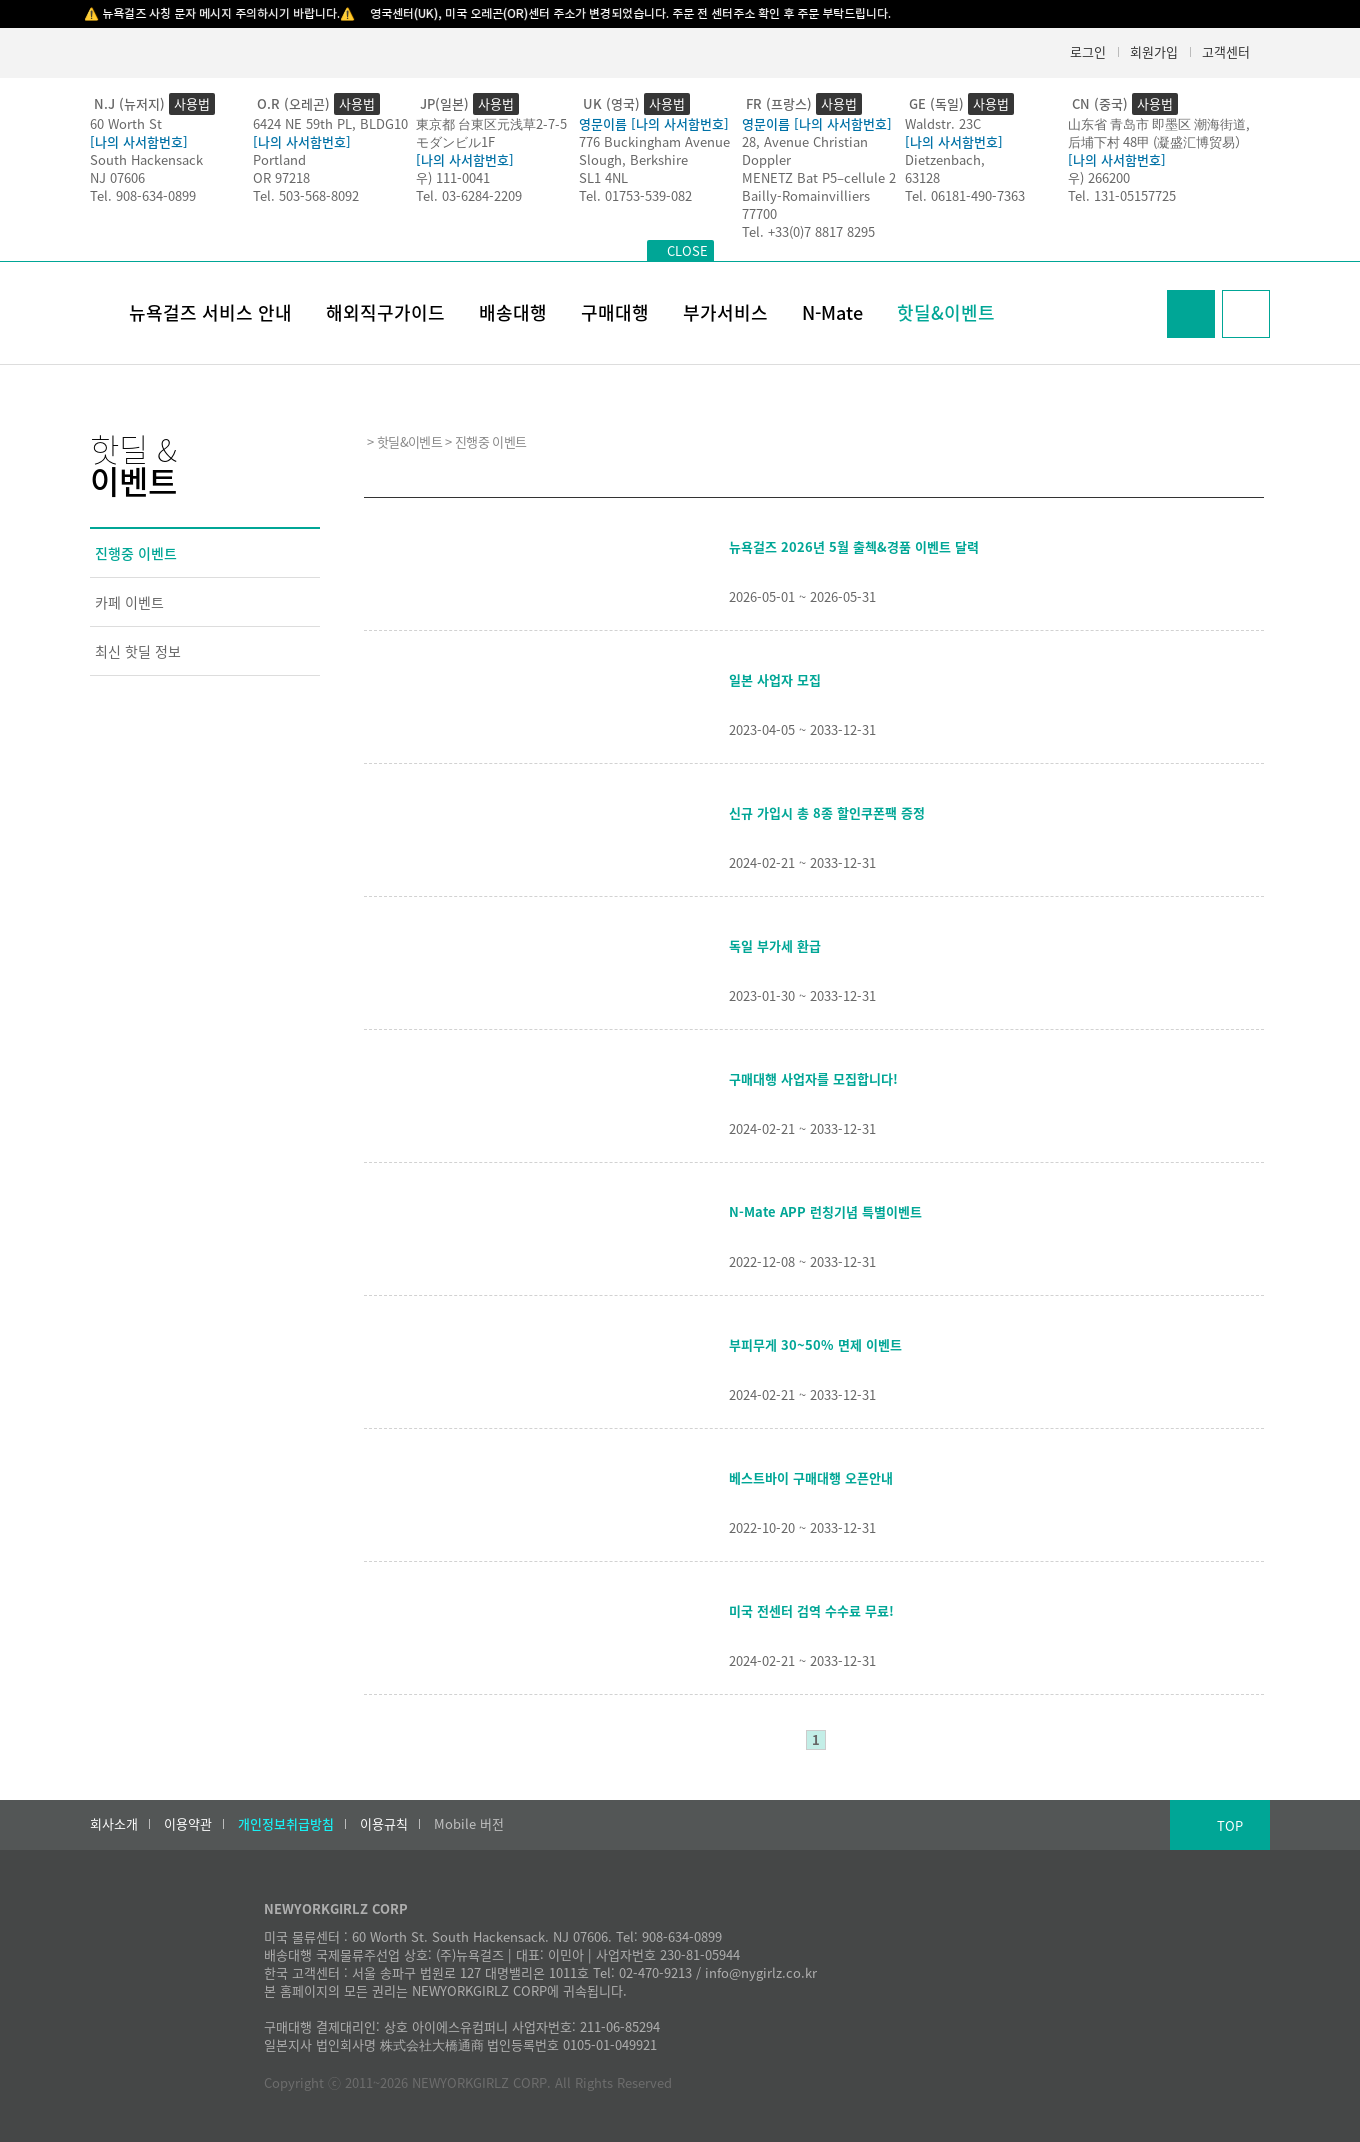 The height and width of the screenshot is (2142, 1360). I want to click on TOP, so click(1230, 1825).